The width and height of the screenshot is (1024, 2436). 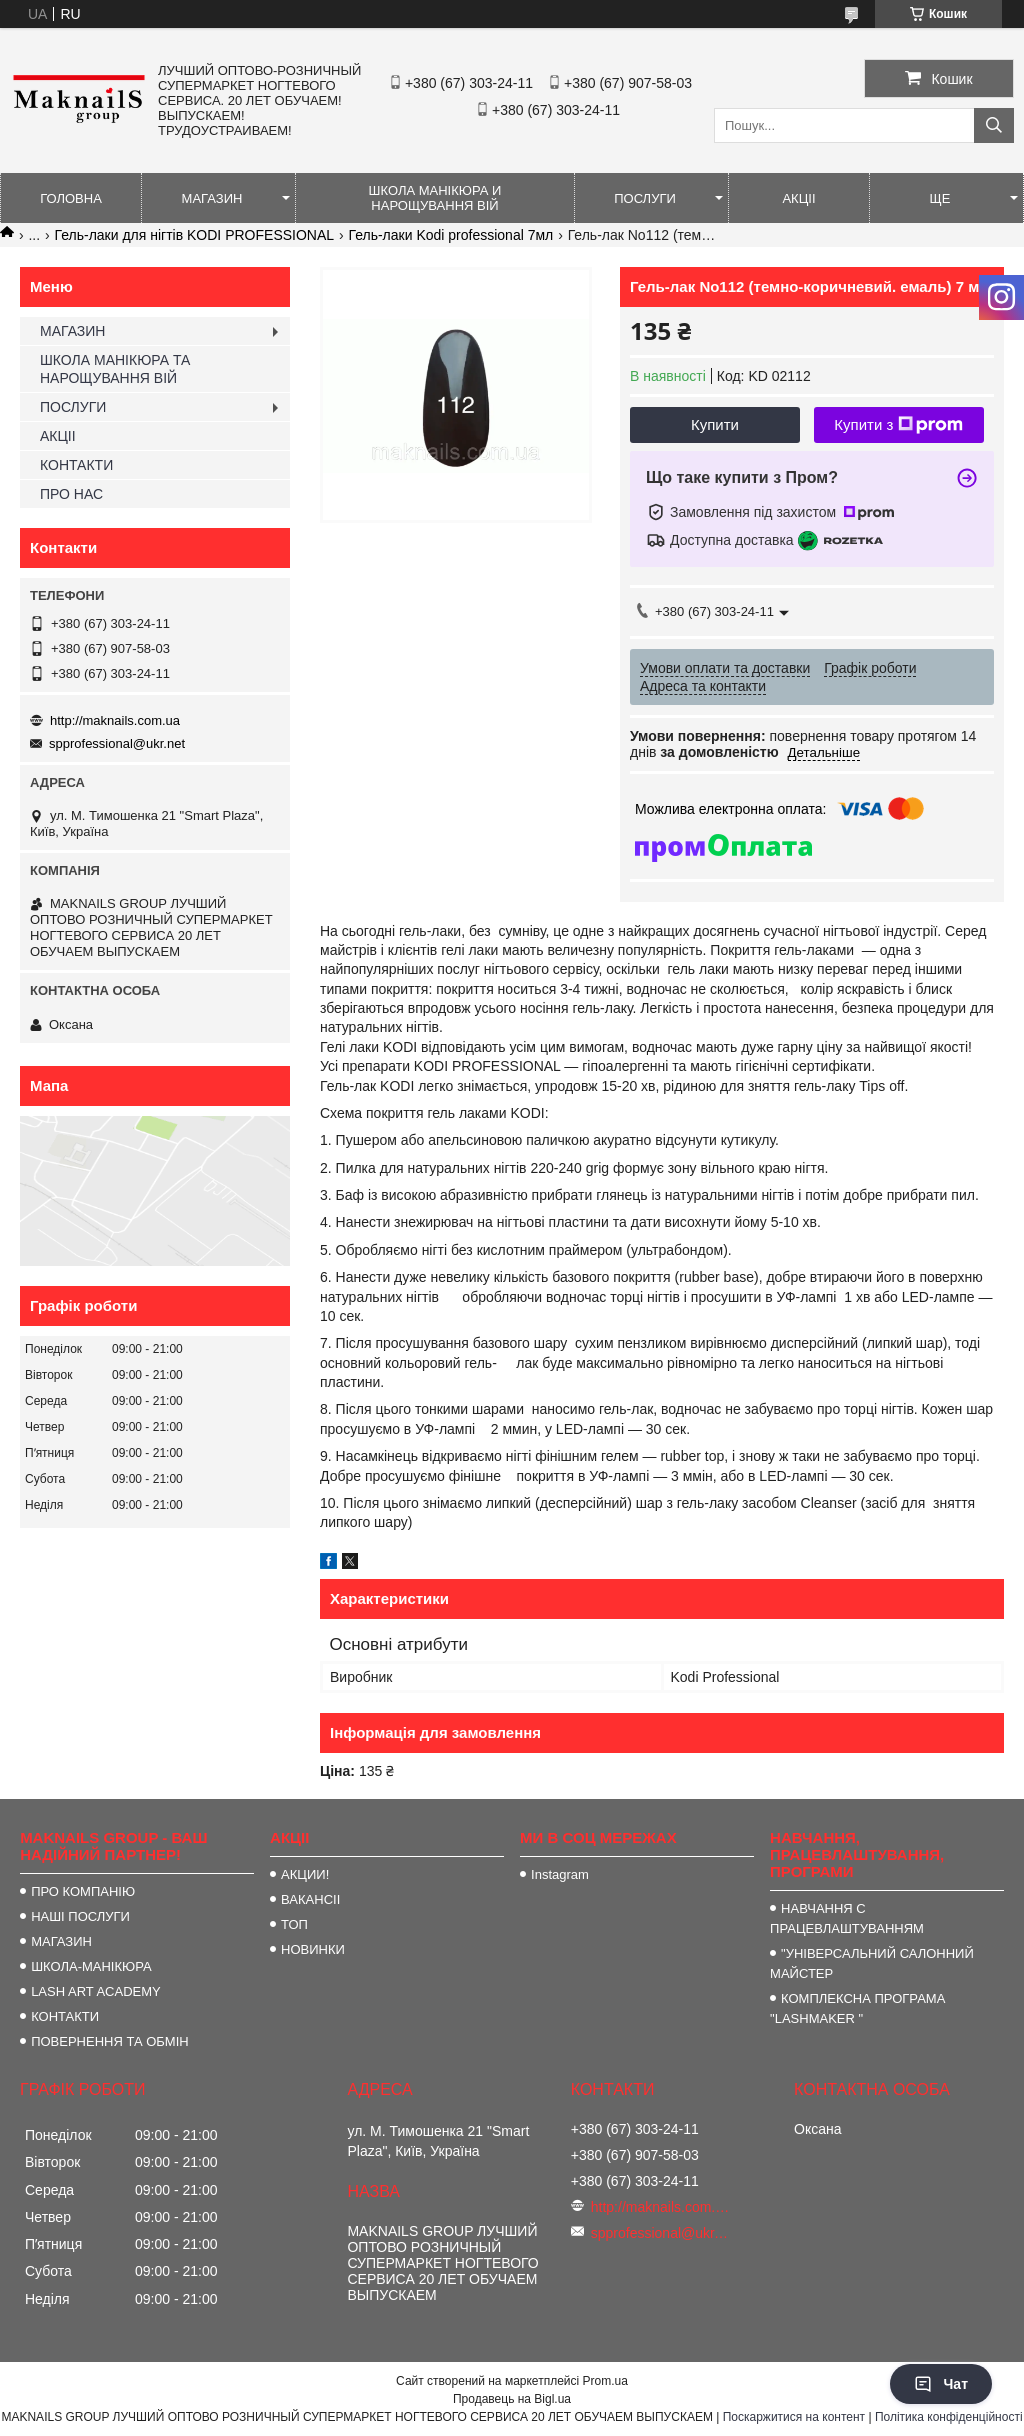 I want to click on "УНІВЕРСАЛЬНИЙ САЛОННИЙ МАЙСТЕР, so click(x=872, y=1963).